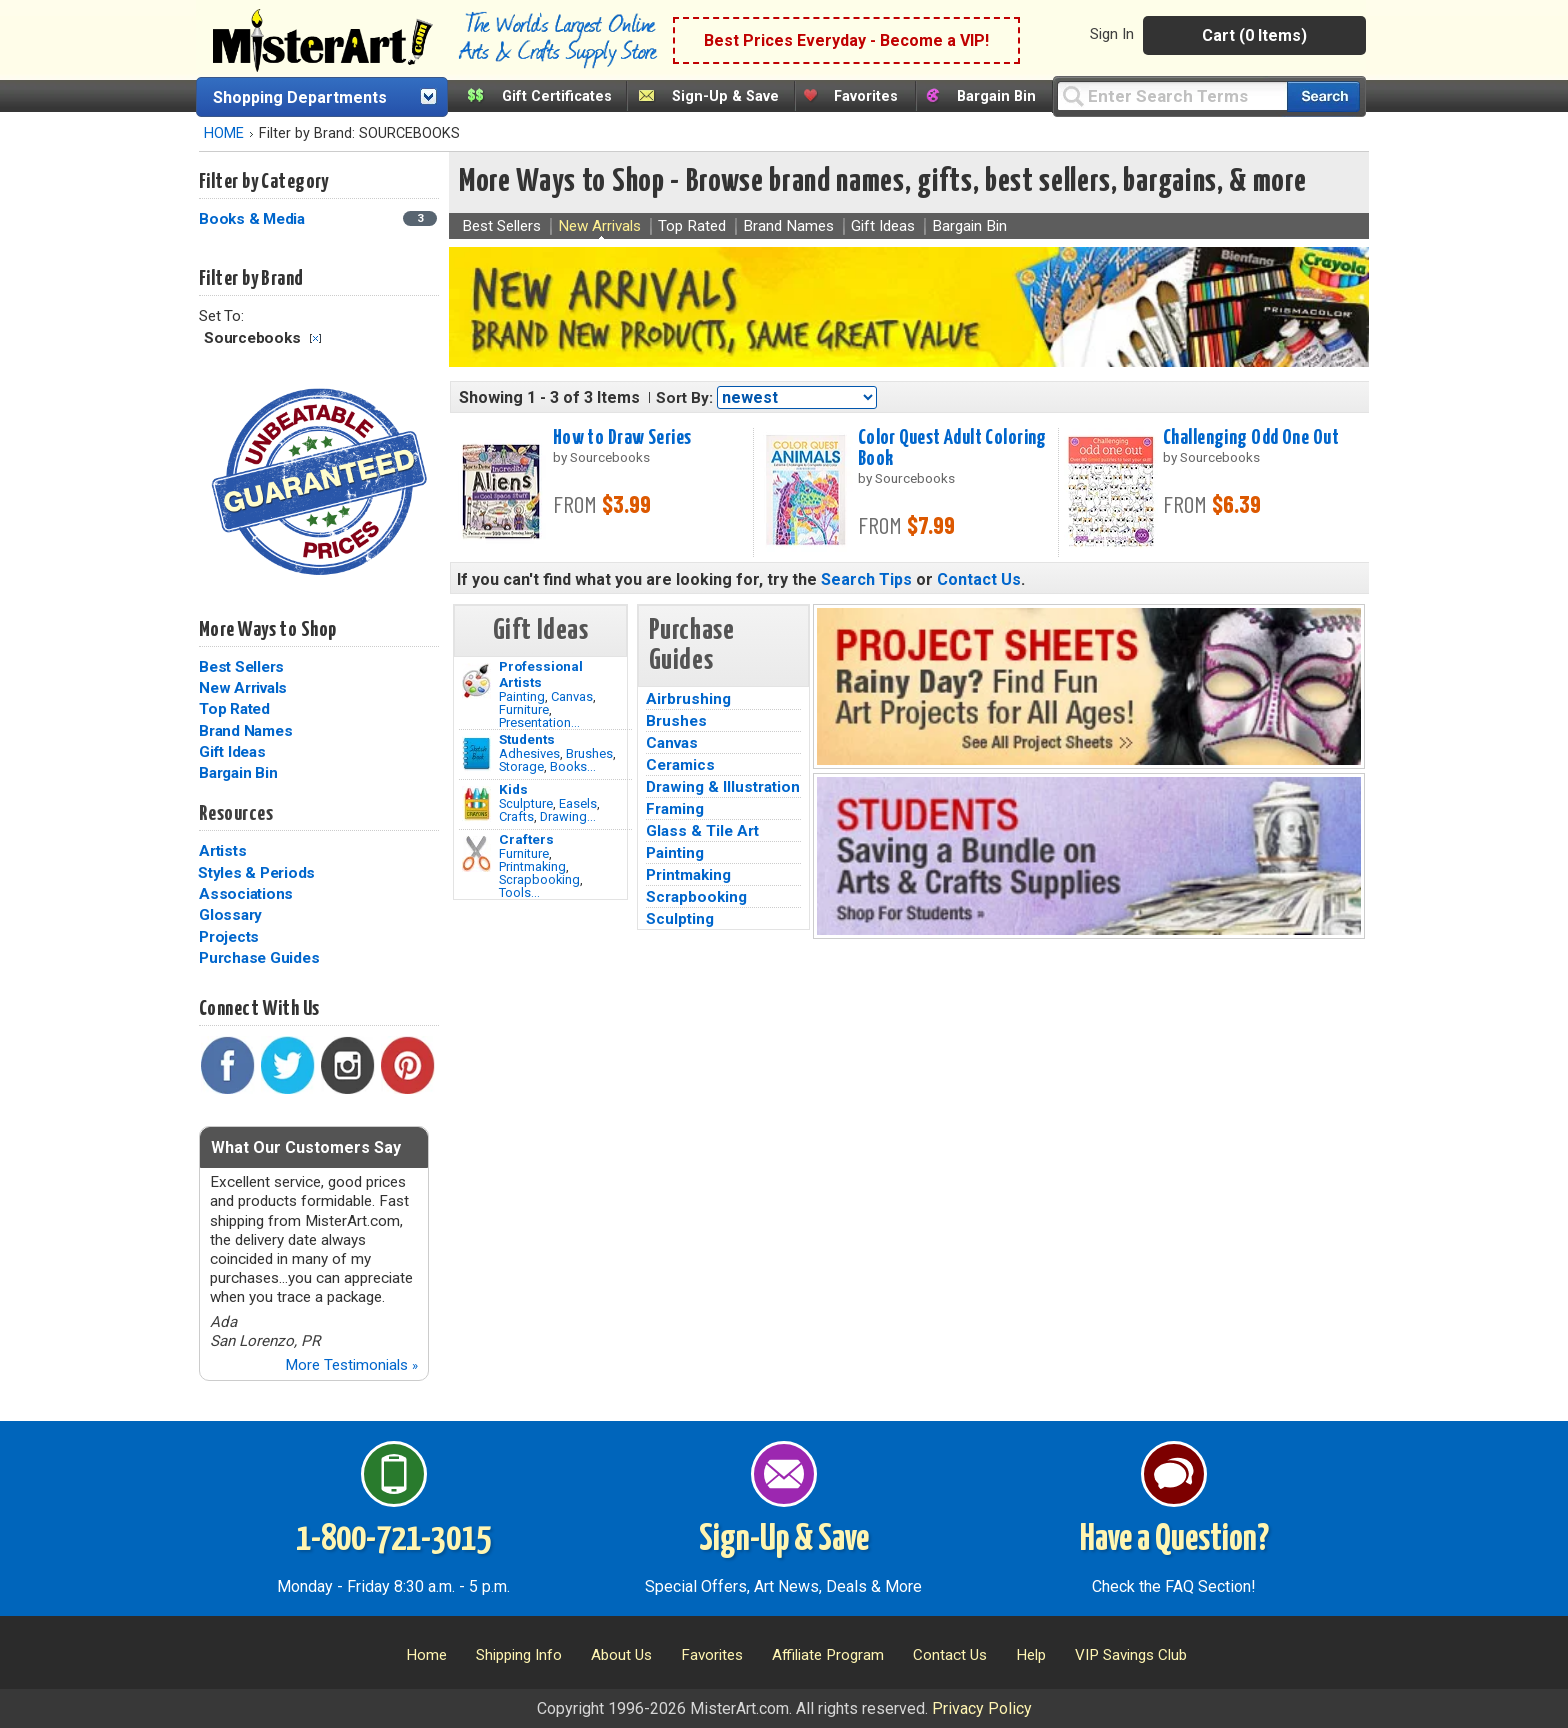  Describe the element at coordinates (476, 754) in the screenshot. I see `[Brushes Image]` at that location.